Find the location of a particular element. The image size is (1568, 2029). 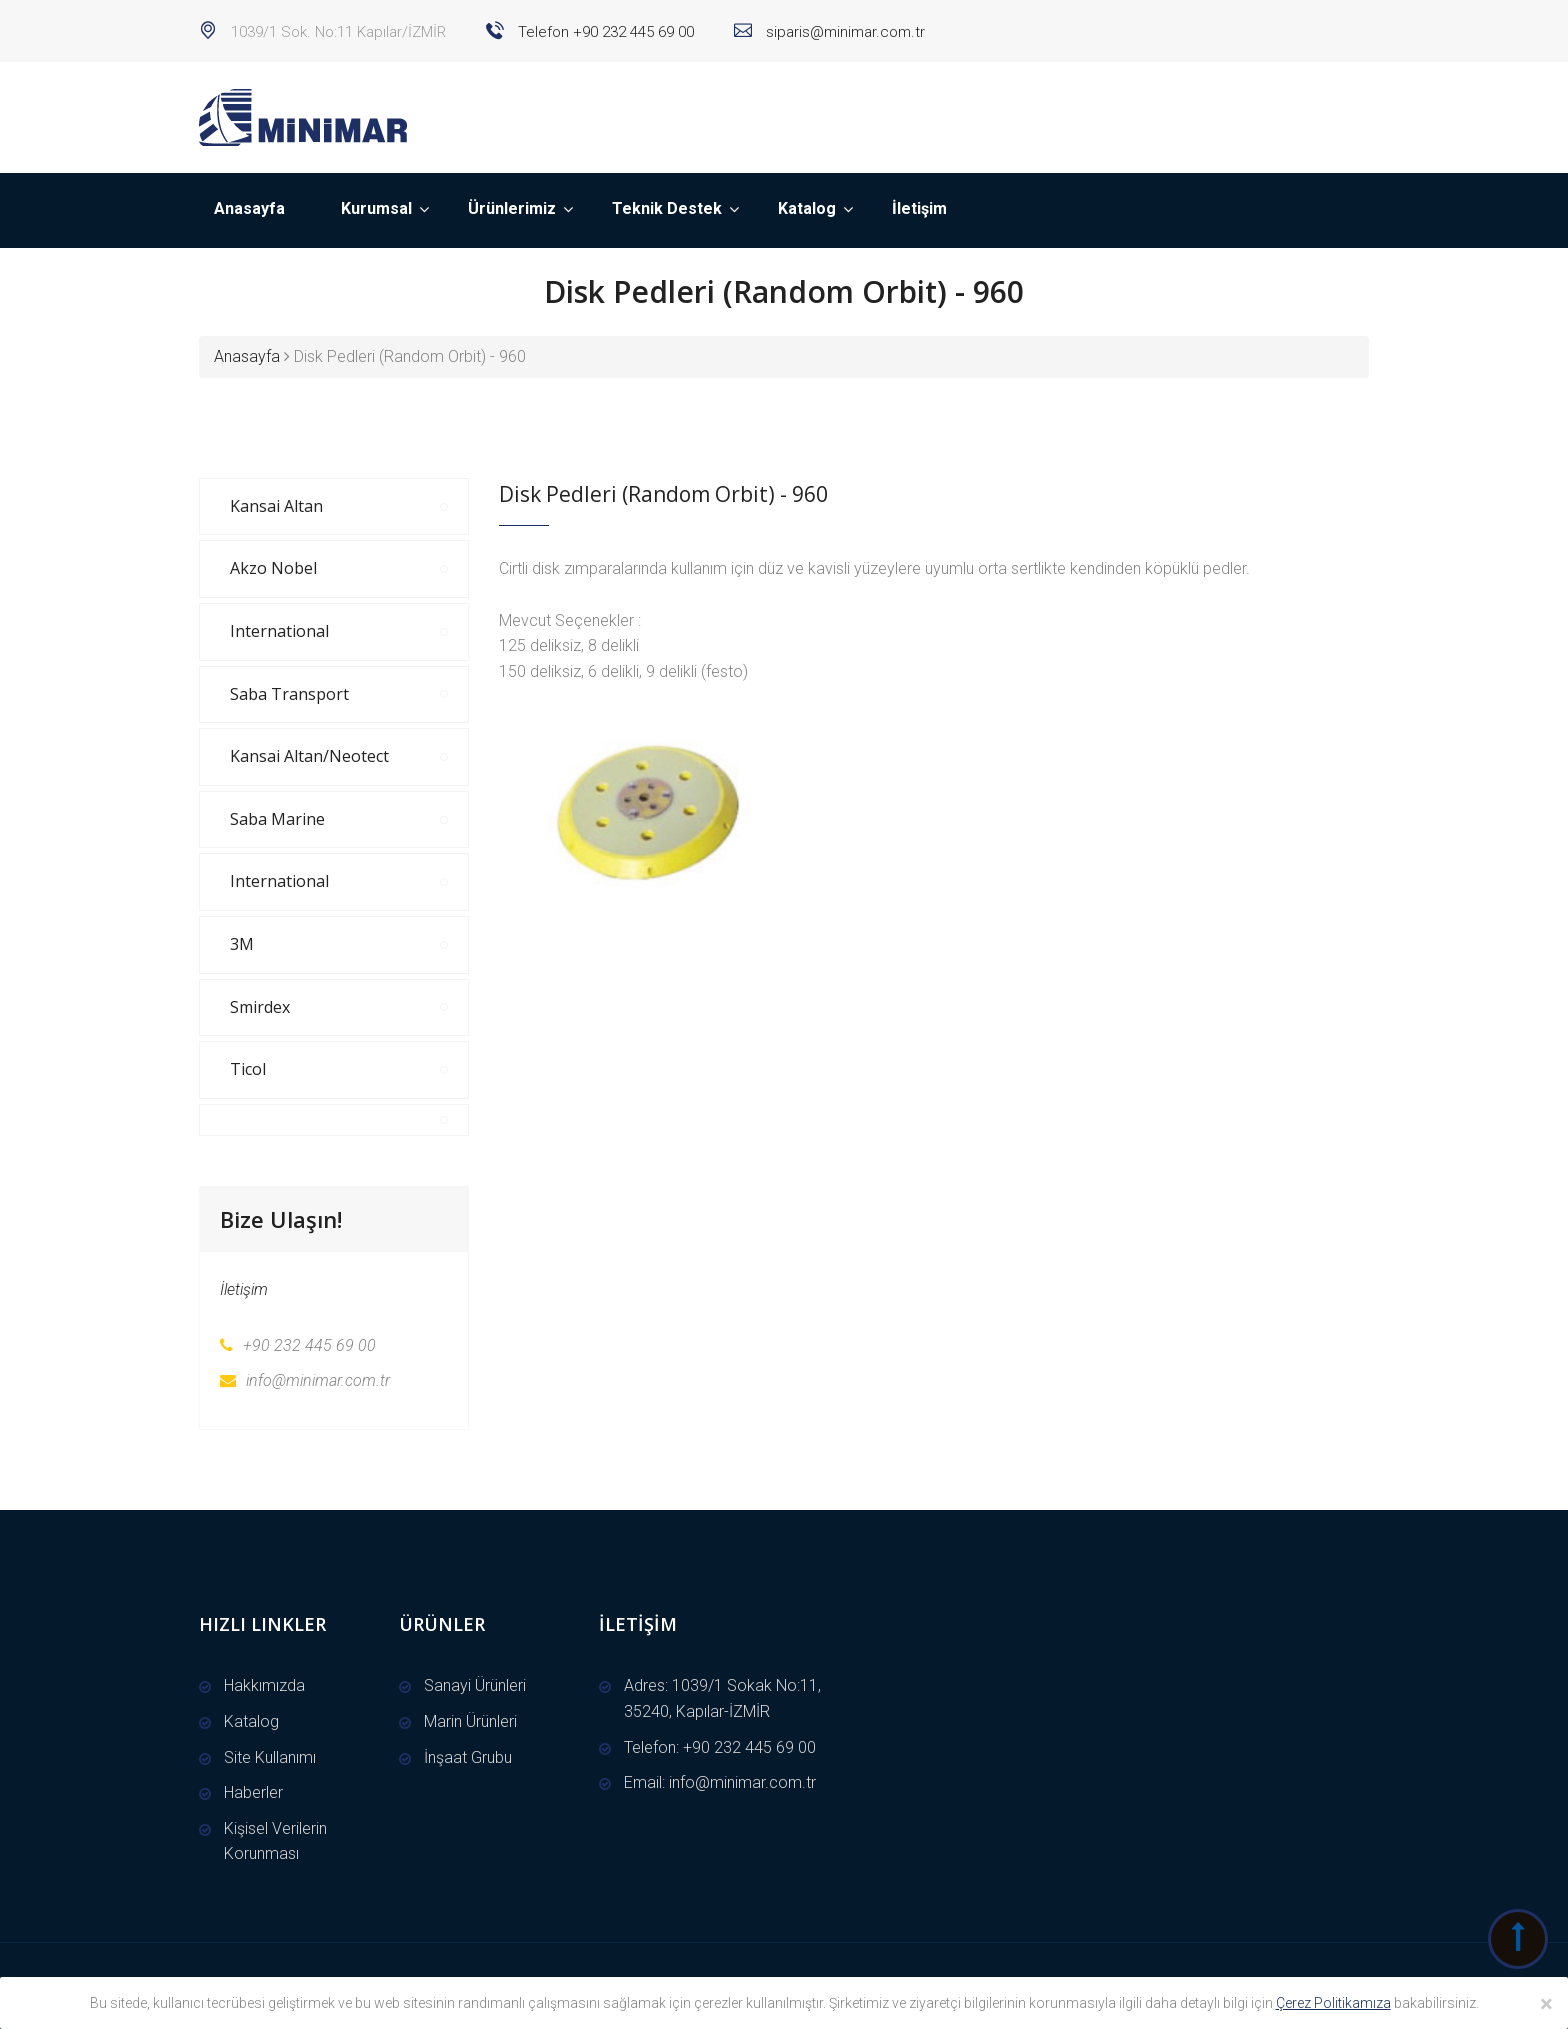

Kansai Altan/Neotect is located at coordinates (309, 756).